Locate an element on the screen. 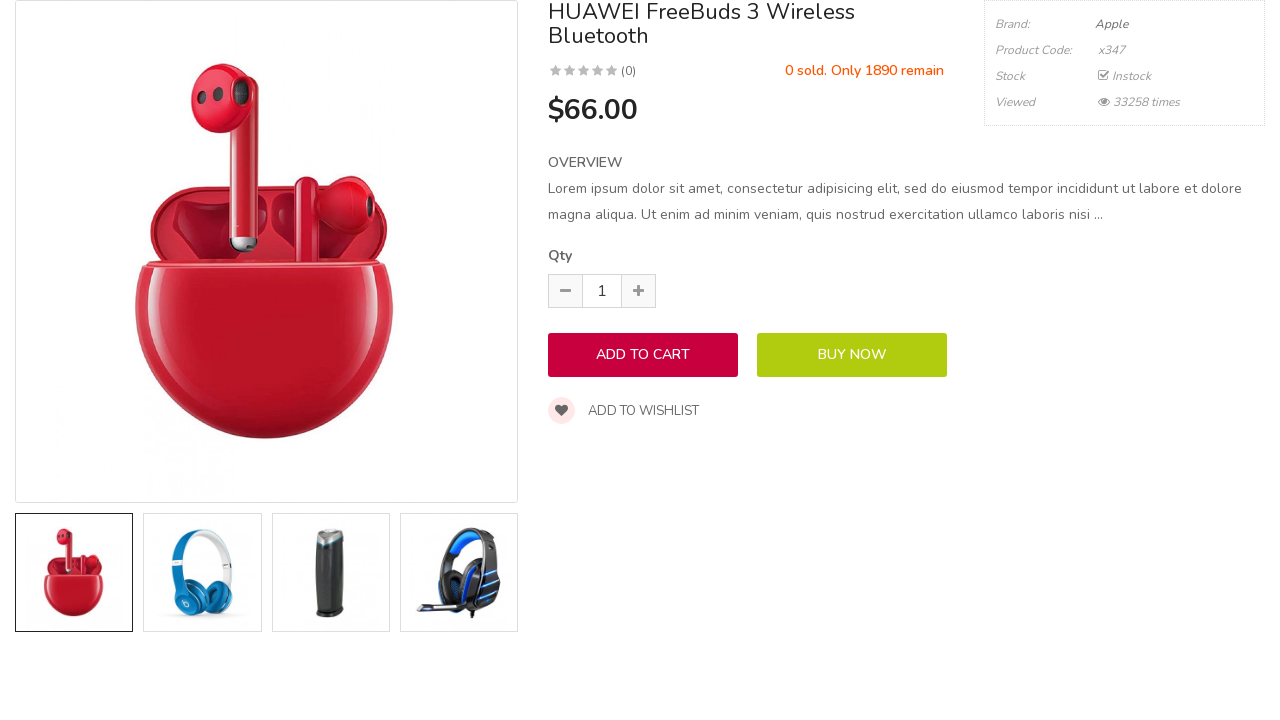  Qty is located at coordinates (560, 255).